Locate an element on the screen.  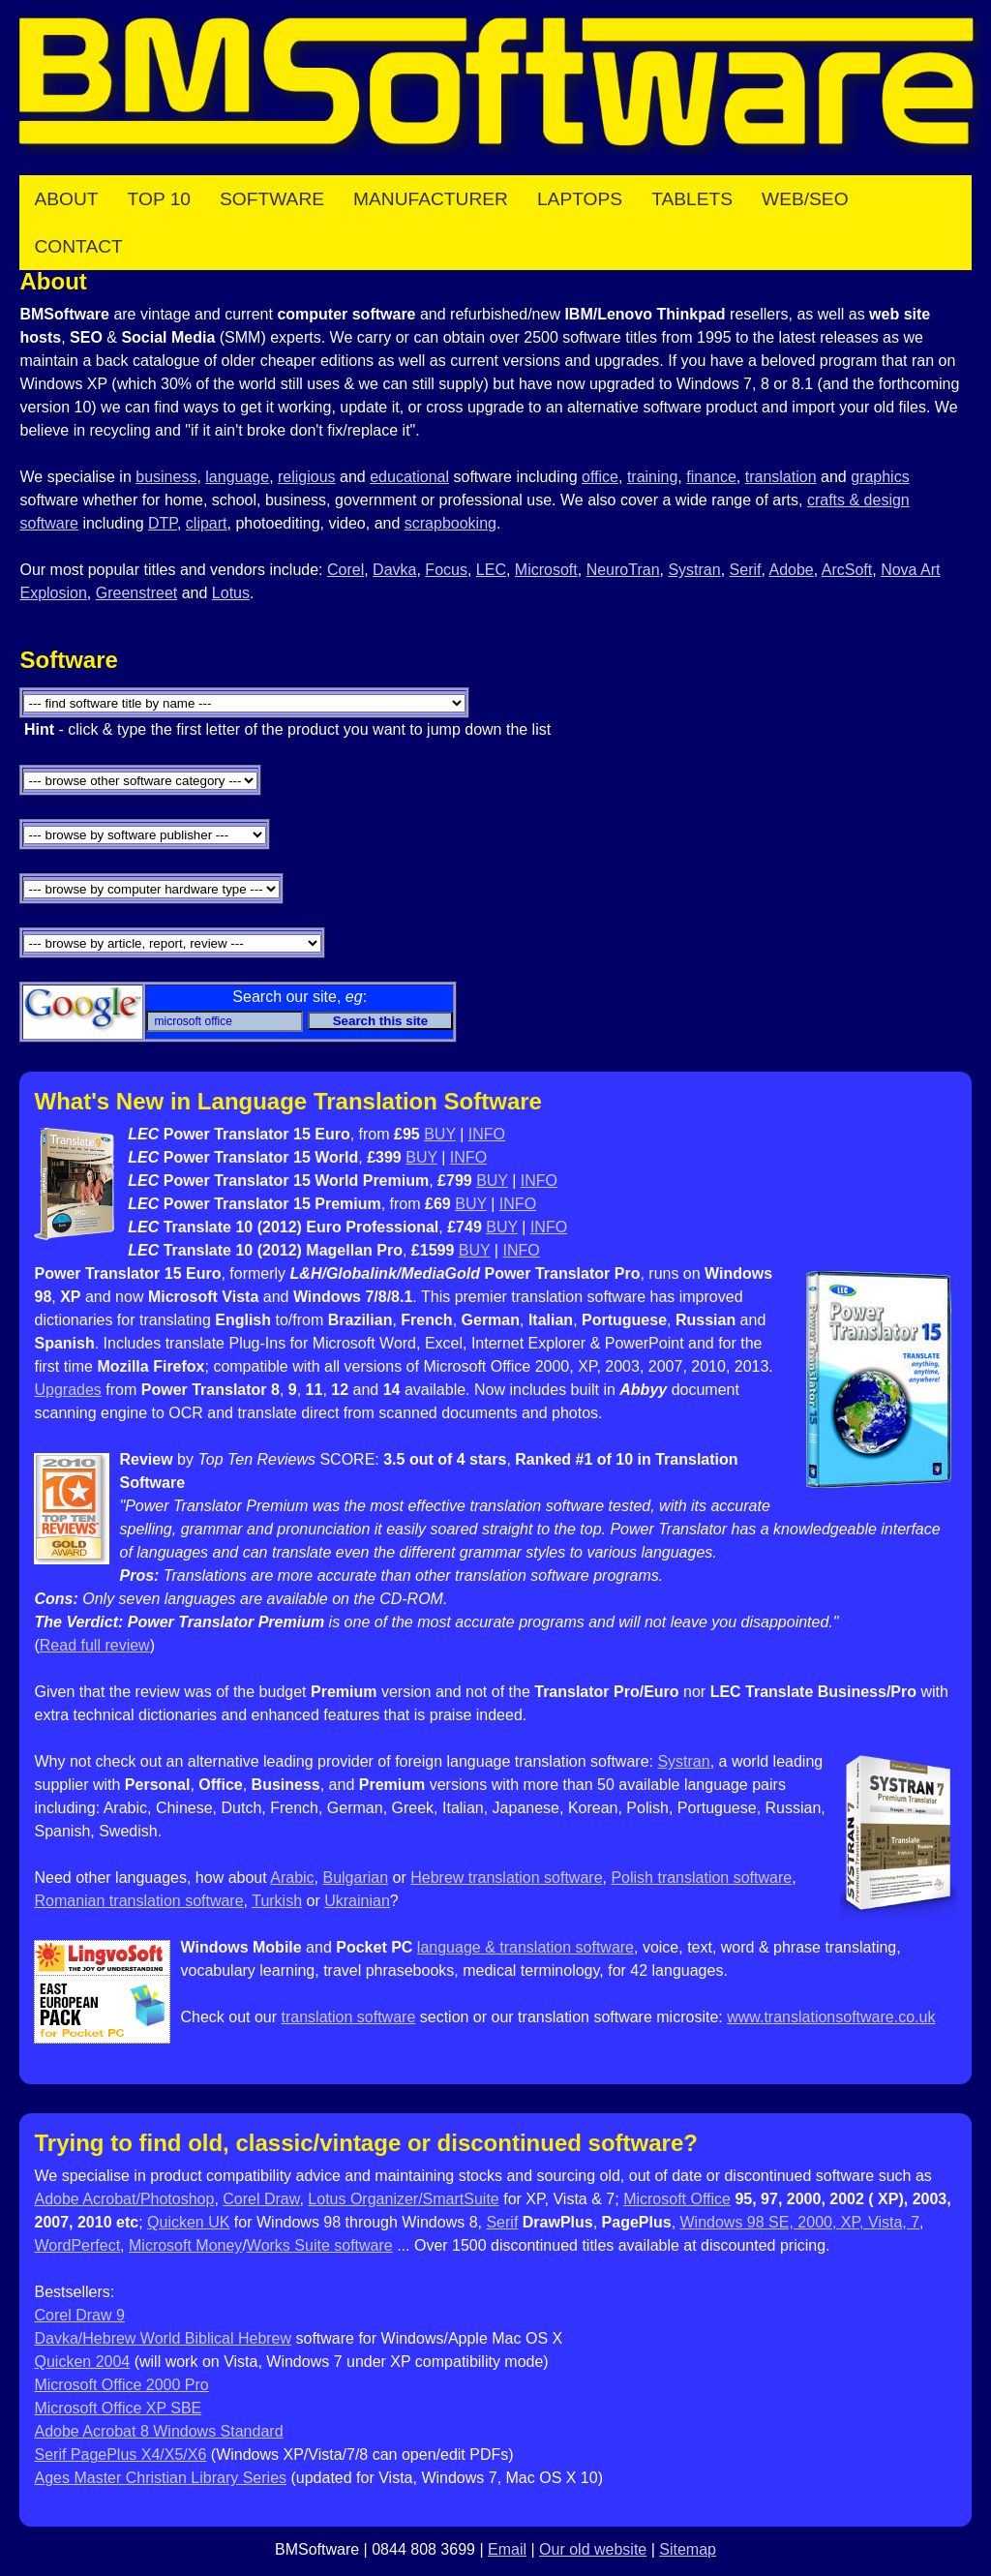
Quicken UK is located at coordinates (188, 2222).